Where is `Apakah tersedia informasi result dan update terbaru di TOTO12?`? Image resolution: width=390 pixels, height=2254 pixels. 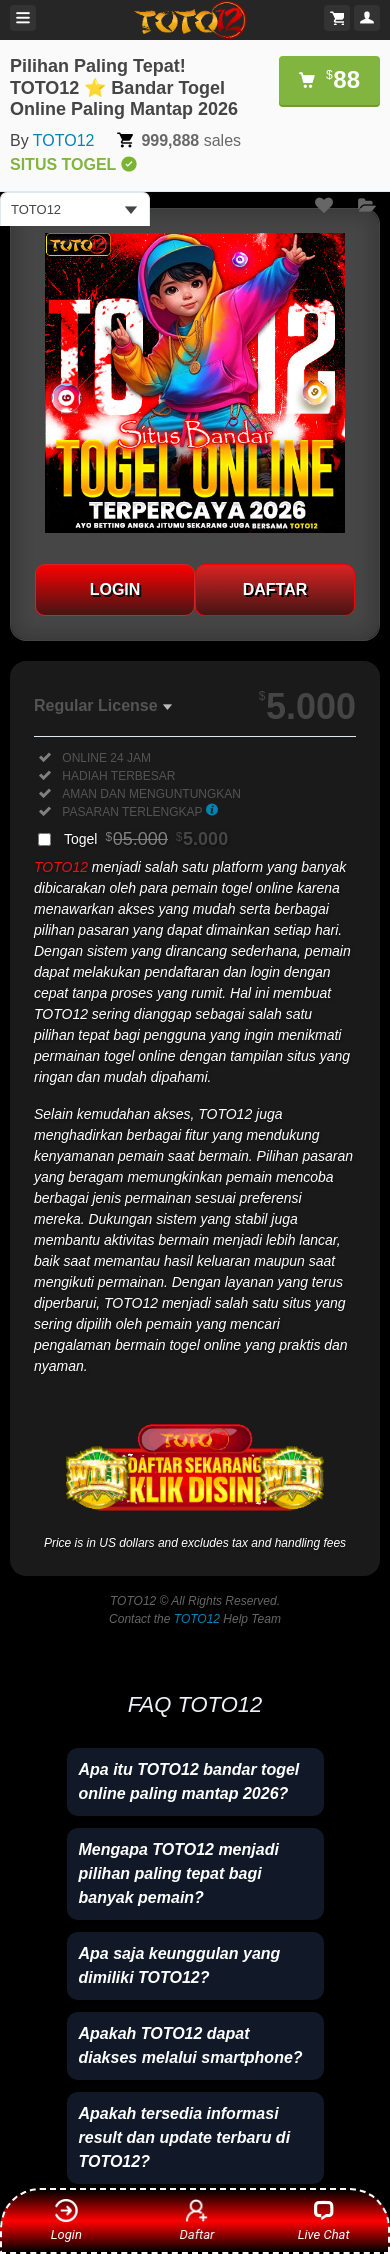
Apakah tersedia informasi result dan update terbaru di TOTO12? is located at coordinates (185, 2137).